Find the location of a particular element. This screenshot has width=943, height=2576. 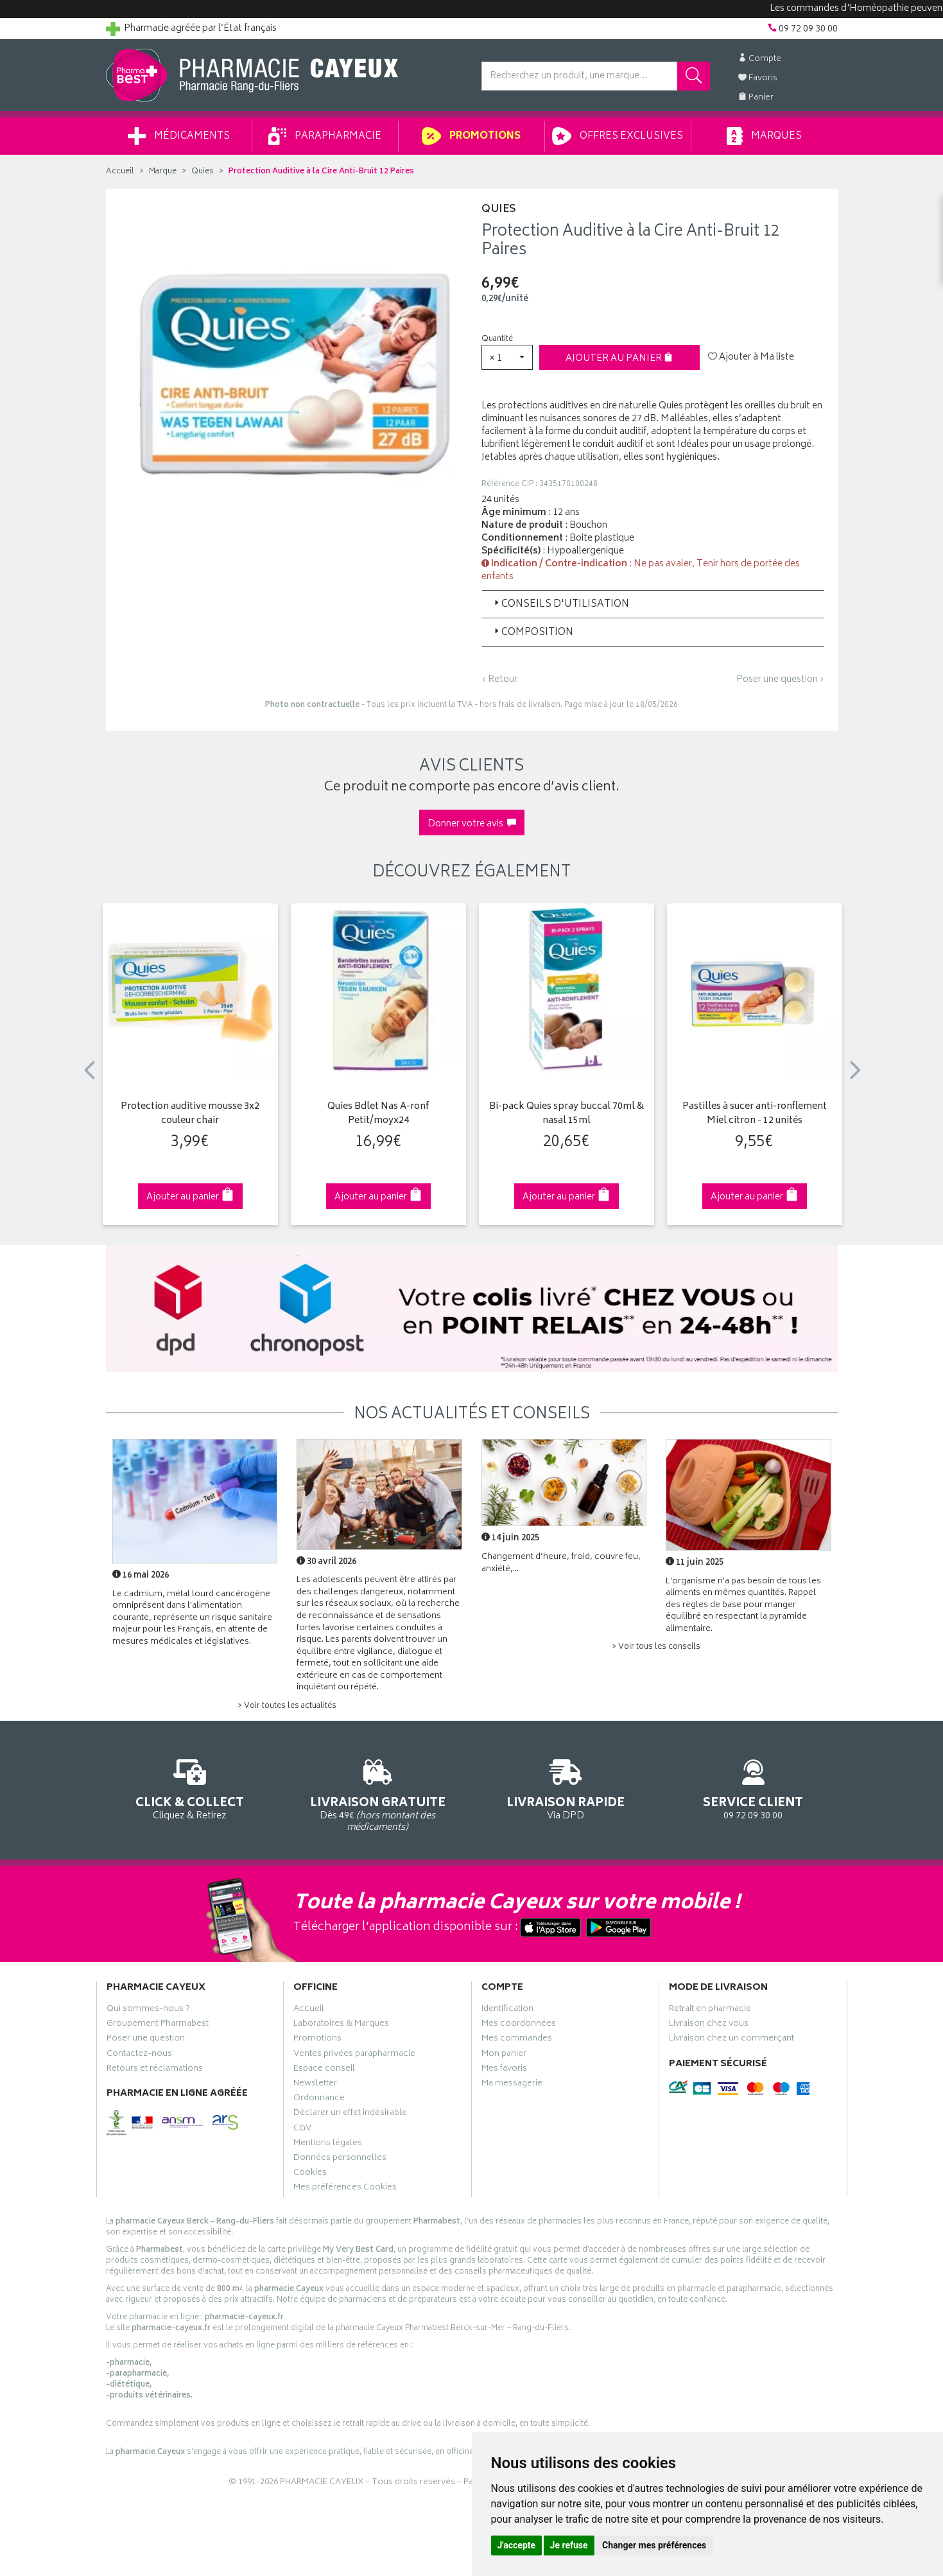

Newsletter is located at coordinates (315, 2084).